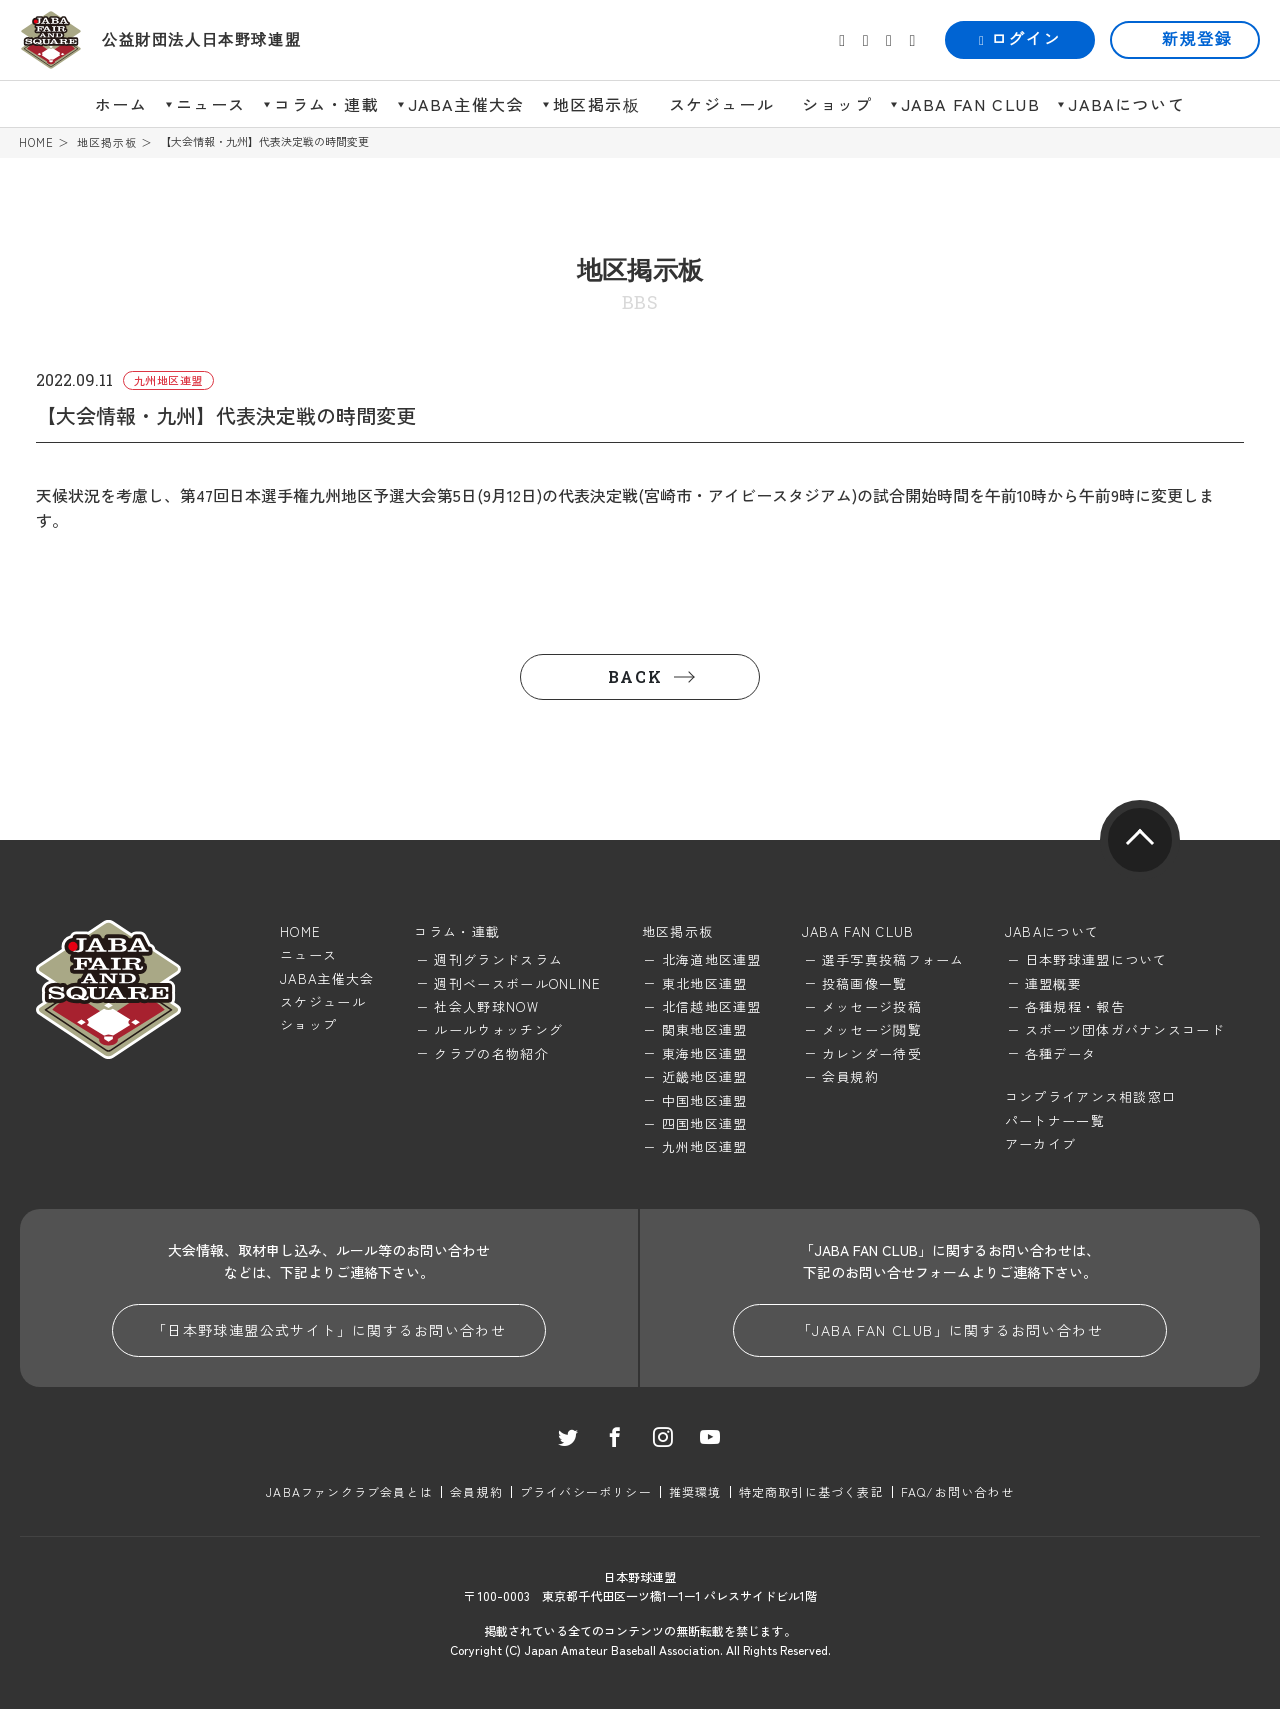 The image size is (1280, 1709). What do you see at coordinates (1091, 1096) in the screenshot?
I see `コンプライアンス相談窓口` at bounding box center [1091, 1096].